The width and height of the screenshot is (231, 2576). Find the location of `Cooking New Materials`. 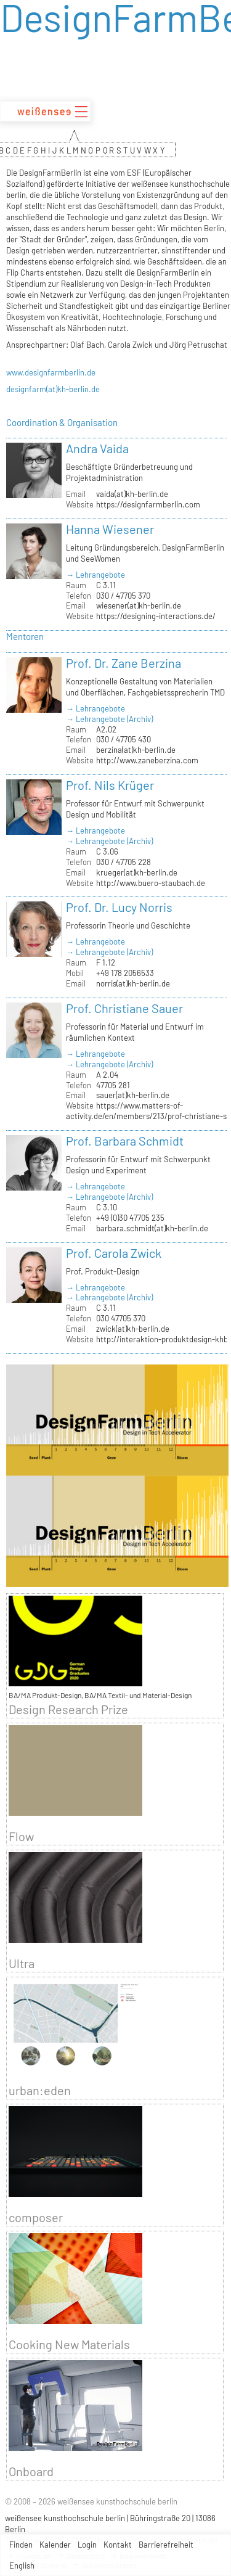

Cooking New Materials is located at coordinates (69, 2344).